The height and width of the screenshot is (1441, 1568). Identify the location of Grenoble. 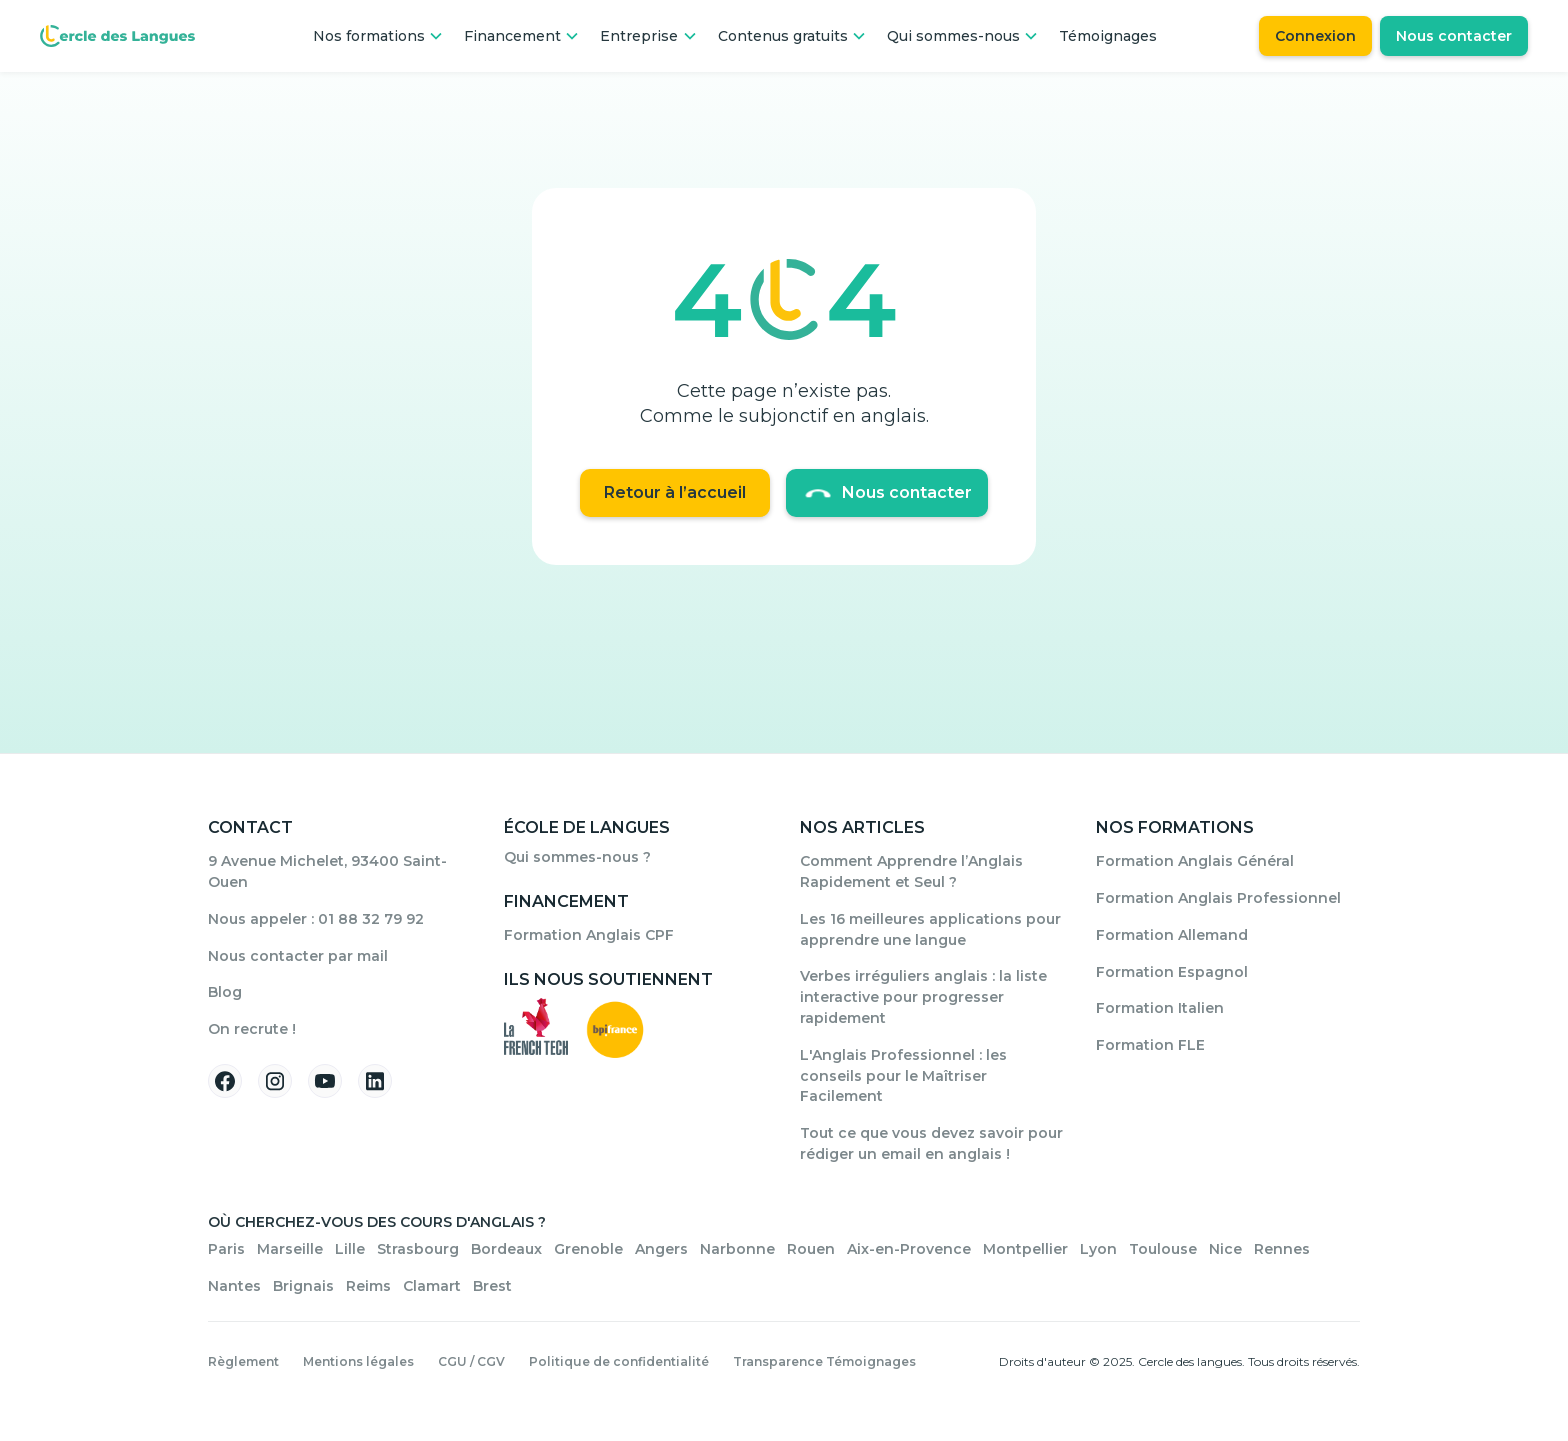
(588, 1249).